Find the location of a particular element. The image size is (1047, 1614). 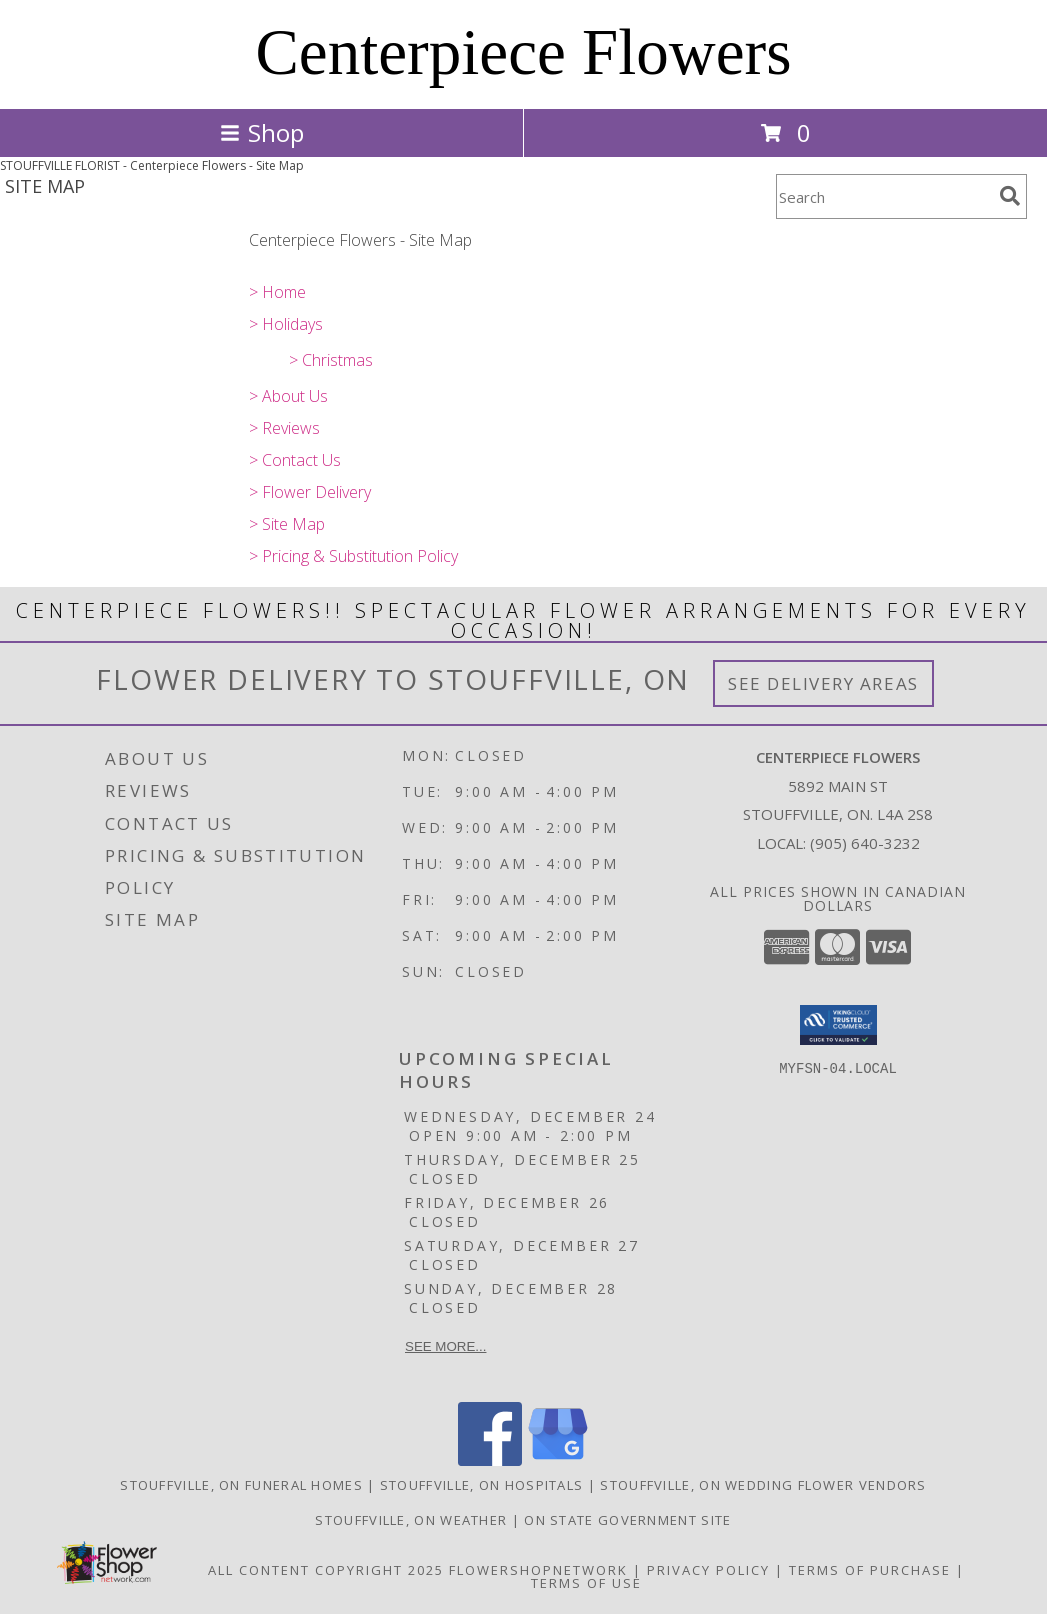

[View our Facebook] is located at coordinates (490, 1460).